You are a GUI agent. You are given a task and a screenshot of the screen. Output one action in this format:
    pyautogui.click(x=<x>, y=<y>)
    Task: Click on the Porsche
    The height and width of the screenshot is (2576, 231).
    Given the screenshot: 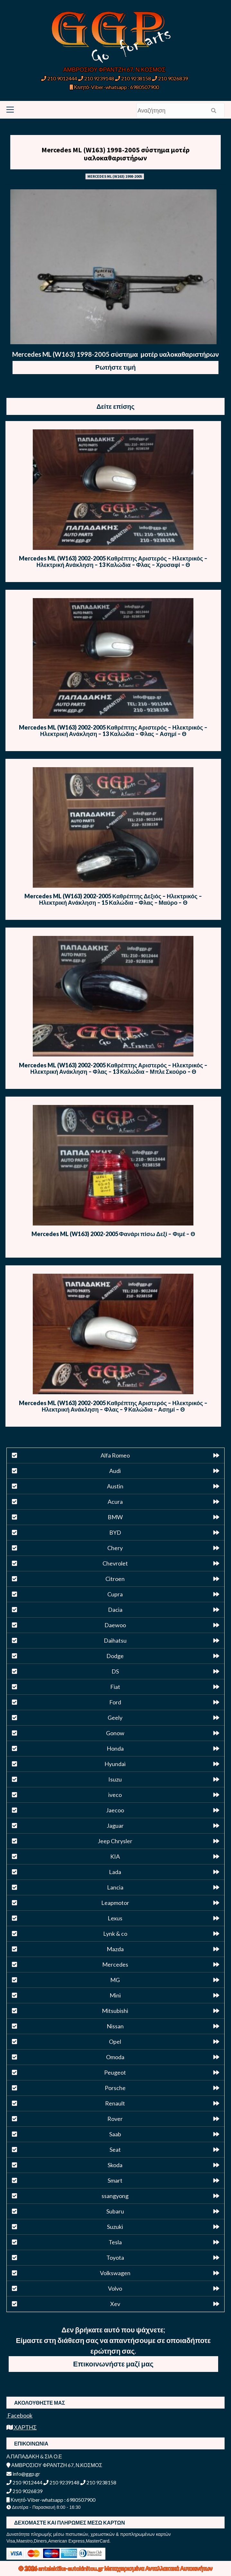 What is the action you would take?
    pyautogui.click(x=115, y=2087)
    